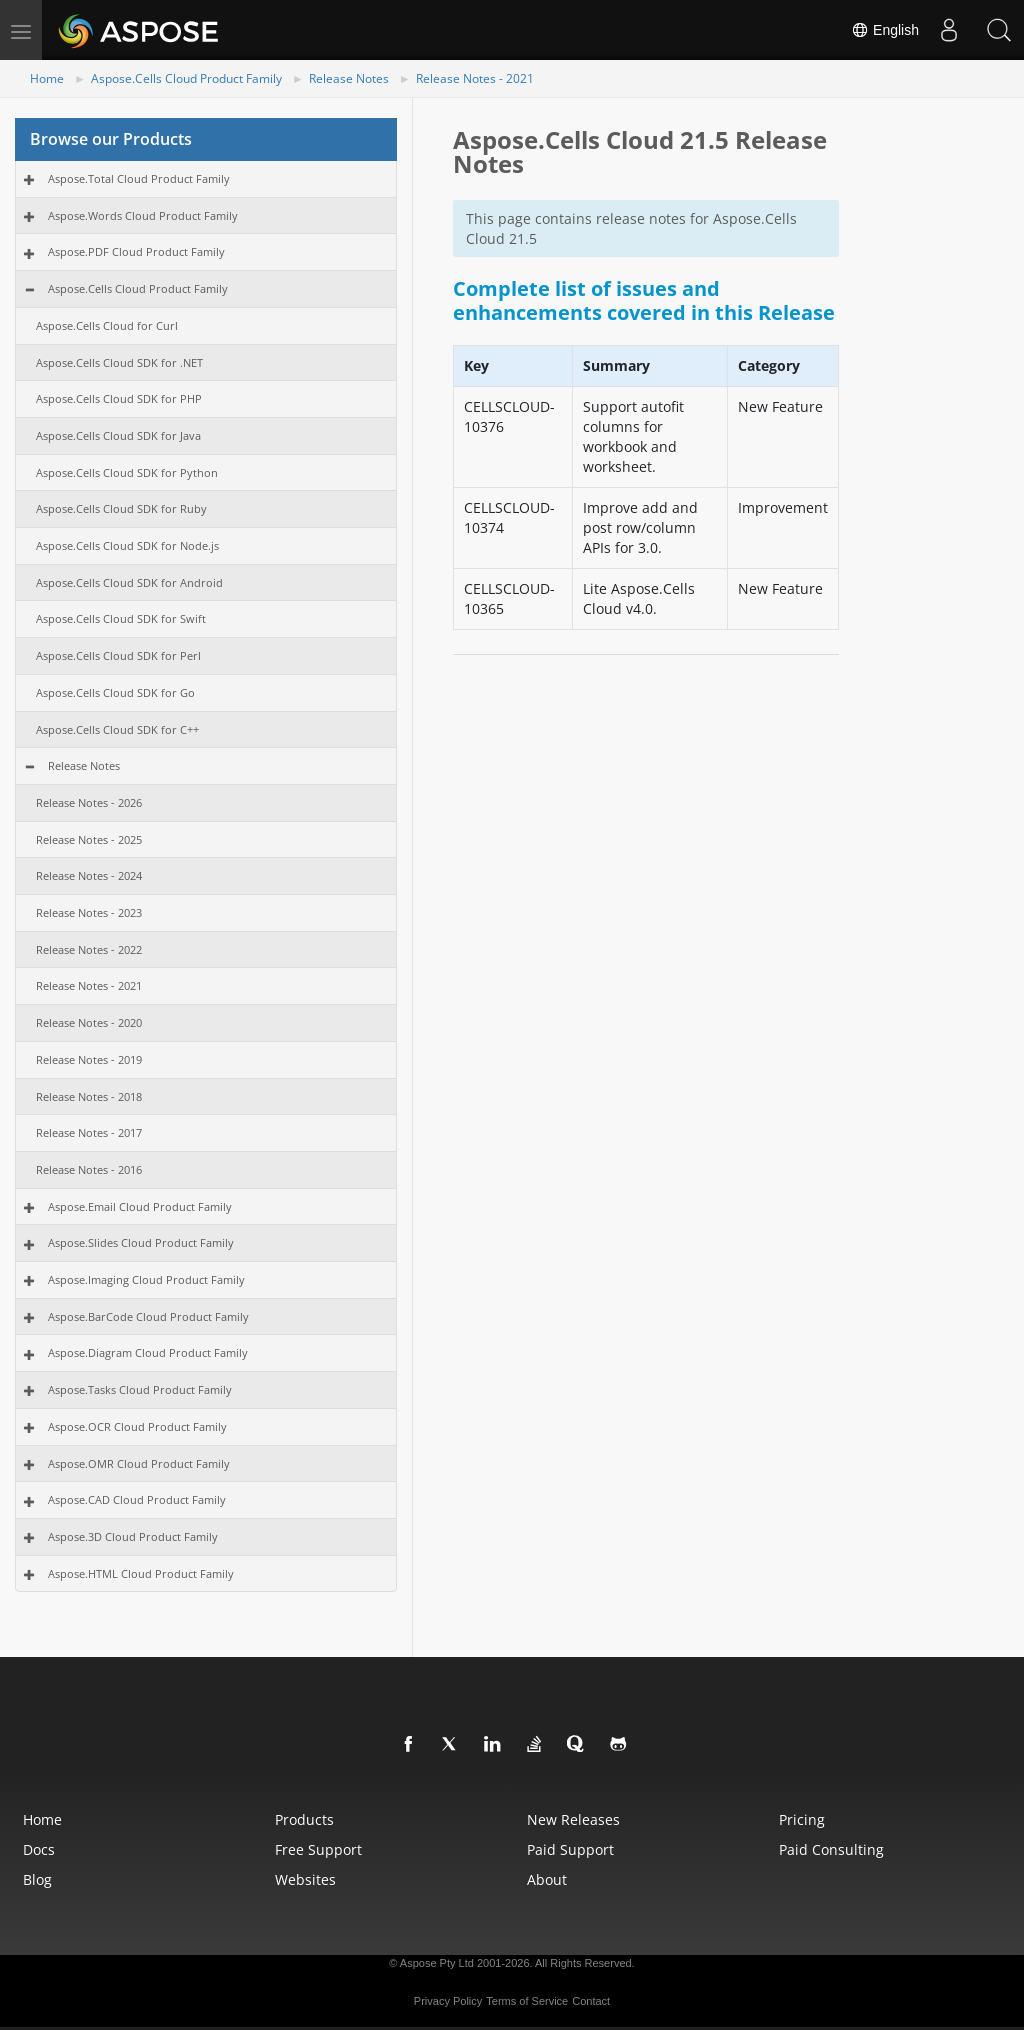 This screenshot has height=2030, width=1024. Describe the element at coordinates (885, 30) in the screenshot. I see `English` at that location.